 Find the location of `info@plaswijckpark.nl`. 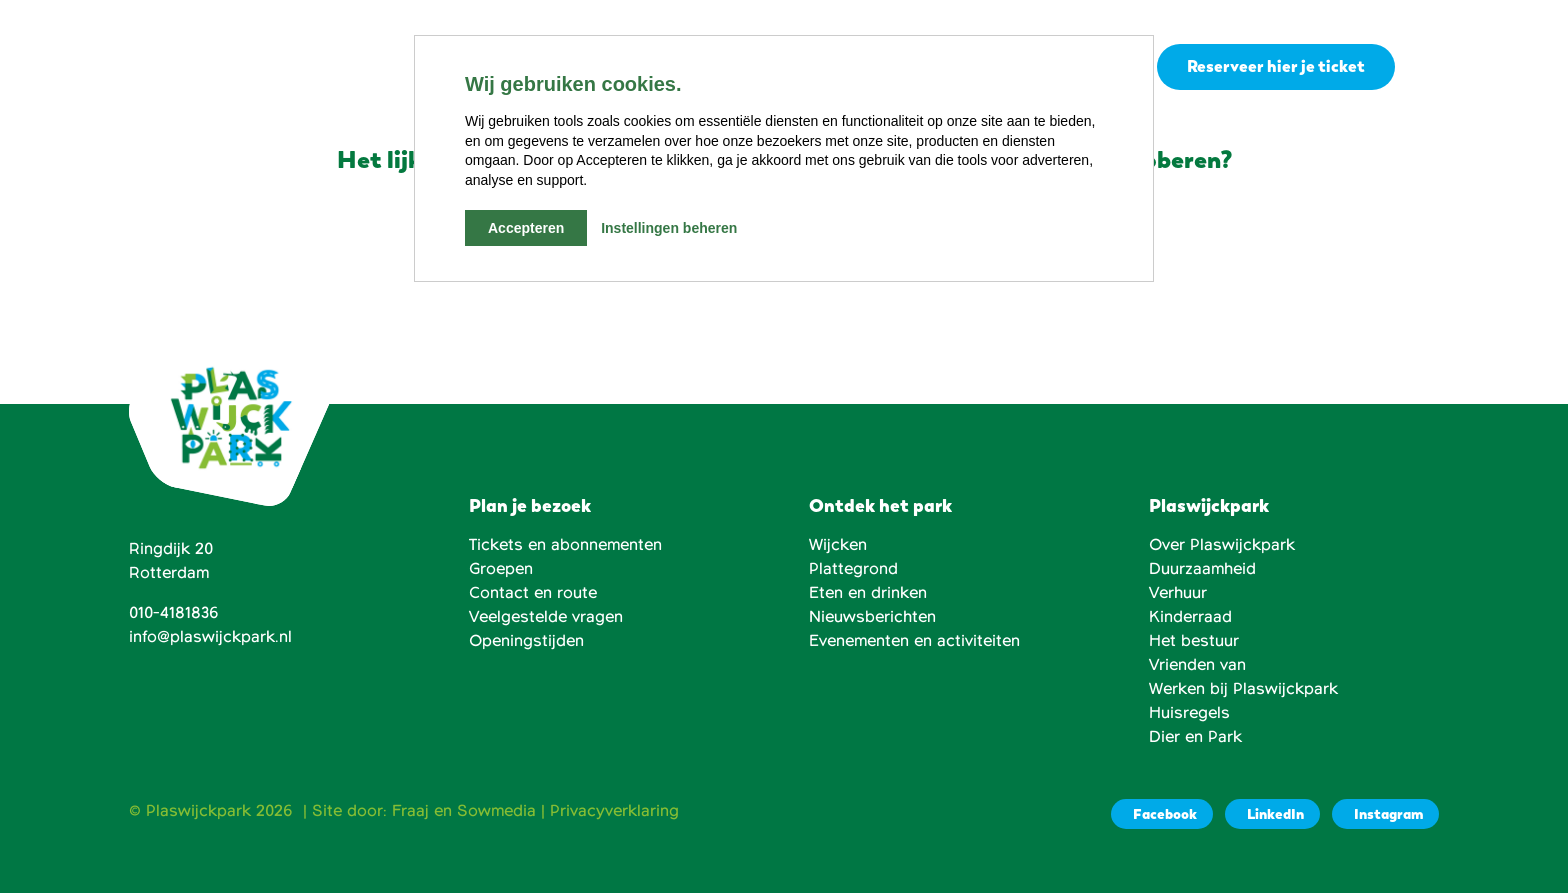

info@plaswijckpark.nl is located at coordinates (210, 637).